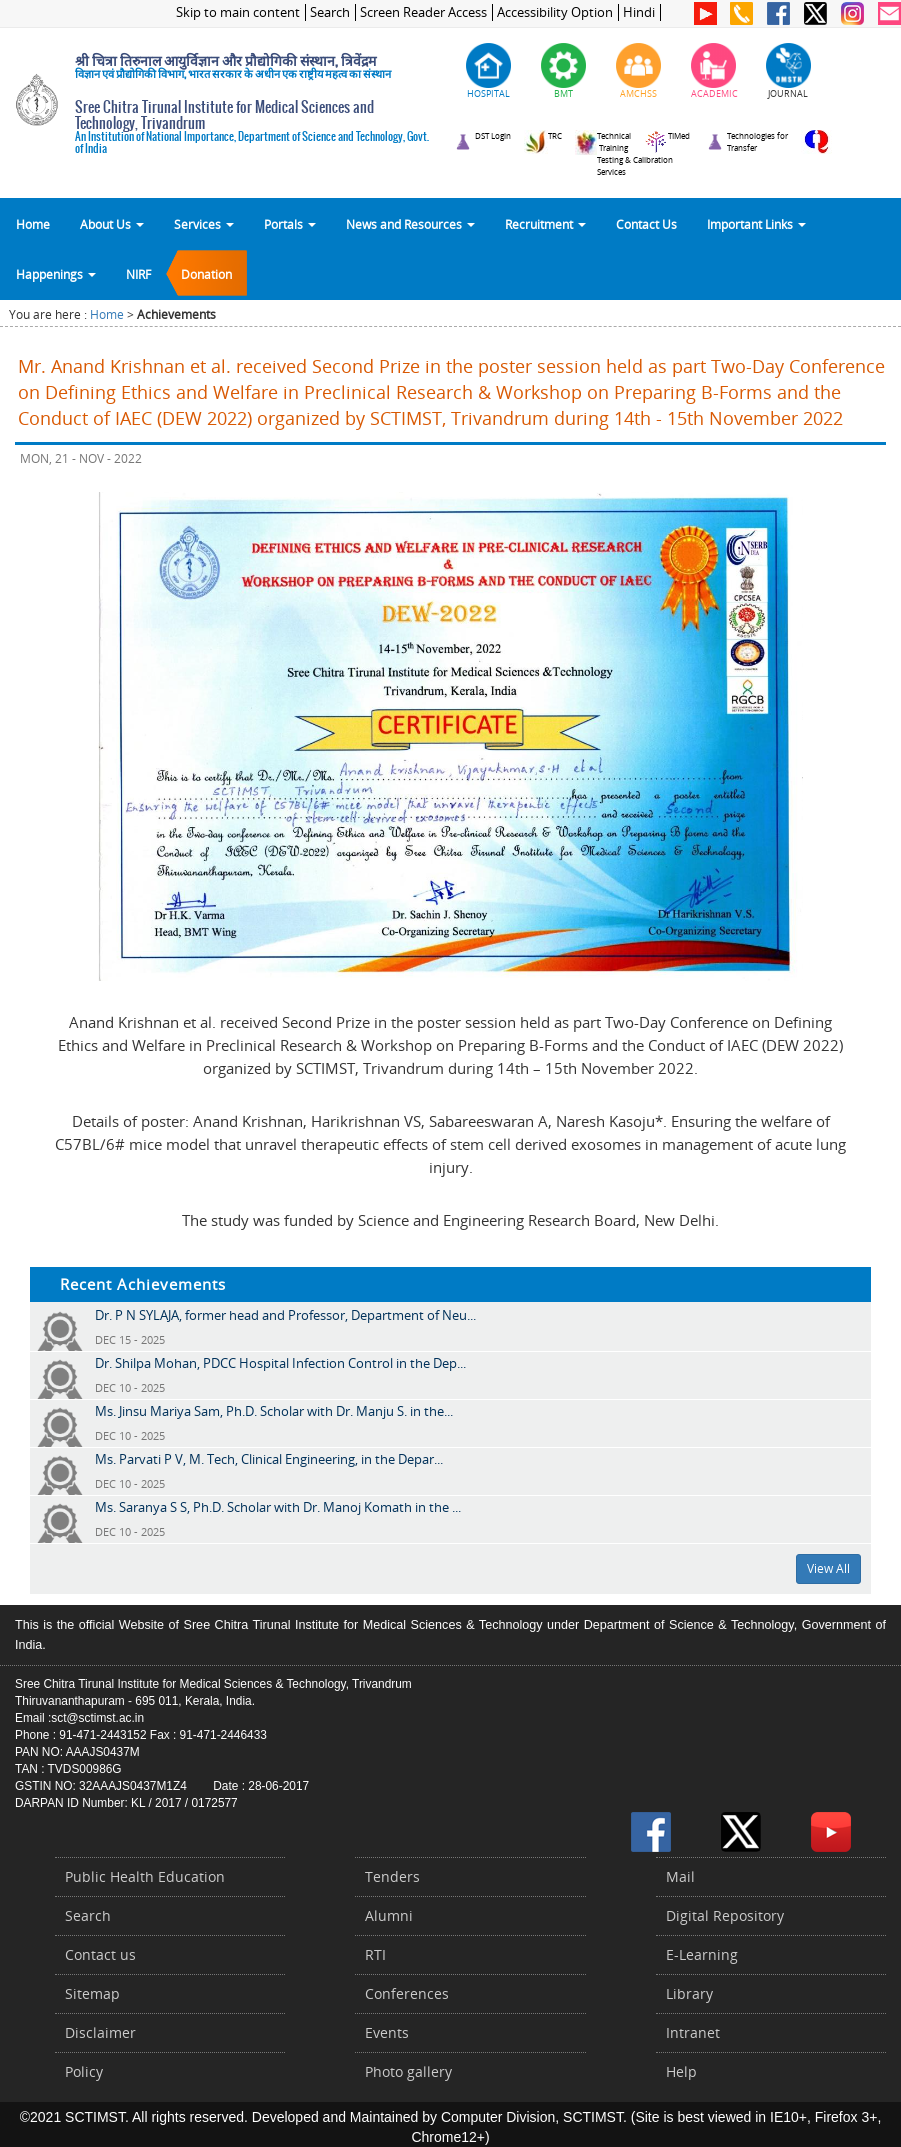 Image resolution: width=901 pixels, height=2147 pixels. Describe the element at coordinates (204, 224) in the screenshot. I see `Services` at that location.